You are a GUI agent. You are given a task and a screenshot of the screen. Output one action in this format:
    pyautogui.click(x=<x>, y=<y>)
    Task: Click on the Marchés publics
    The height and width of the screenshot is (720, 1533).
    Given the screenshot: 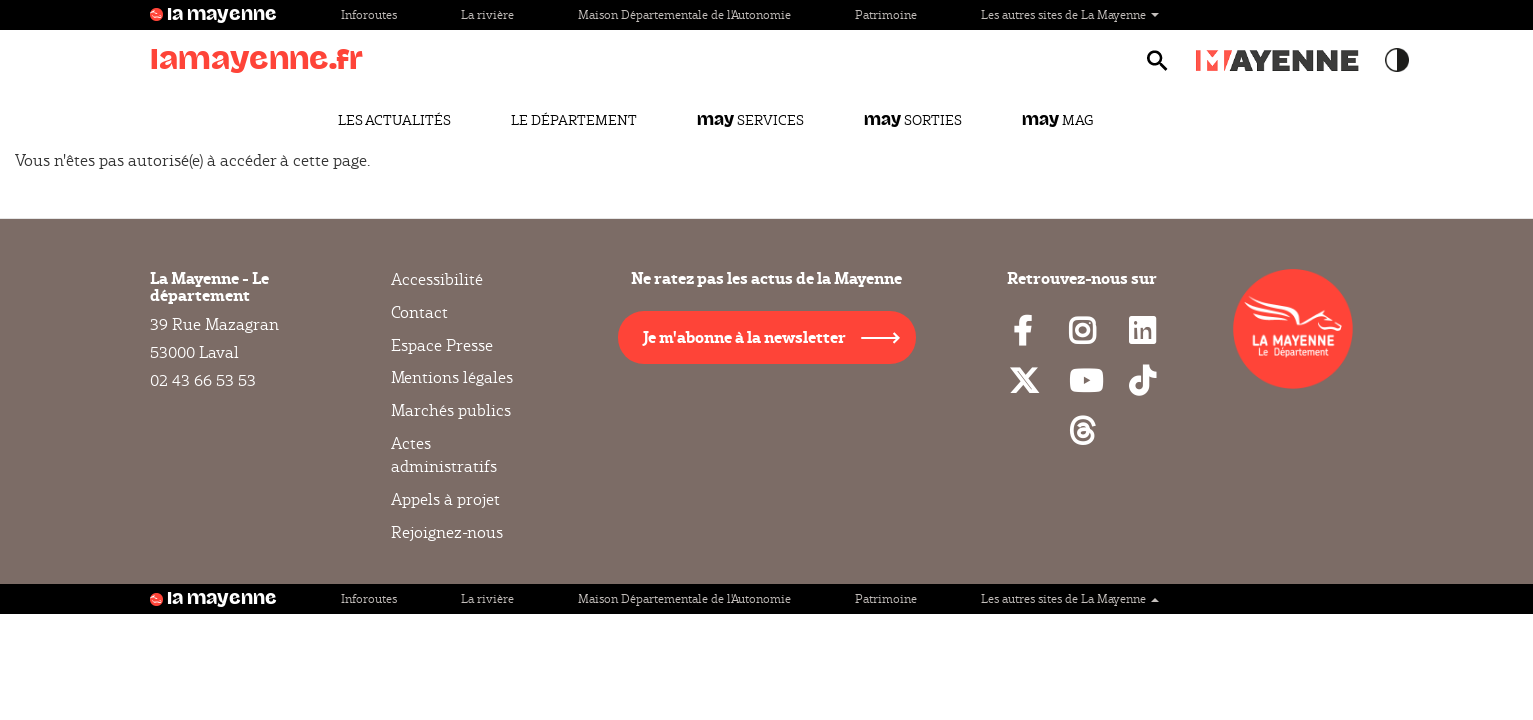 What is the action you would take?
    pyautogui.click(x=451, y=410)
    